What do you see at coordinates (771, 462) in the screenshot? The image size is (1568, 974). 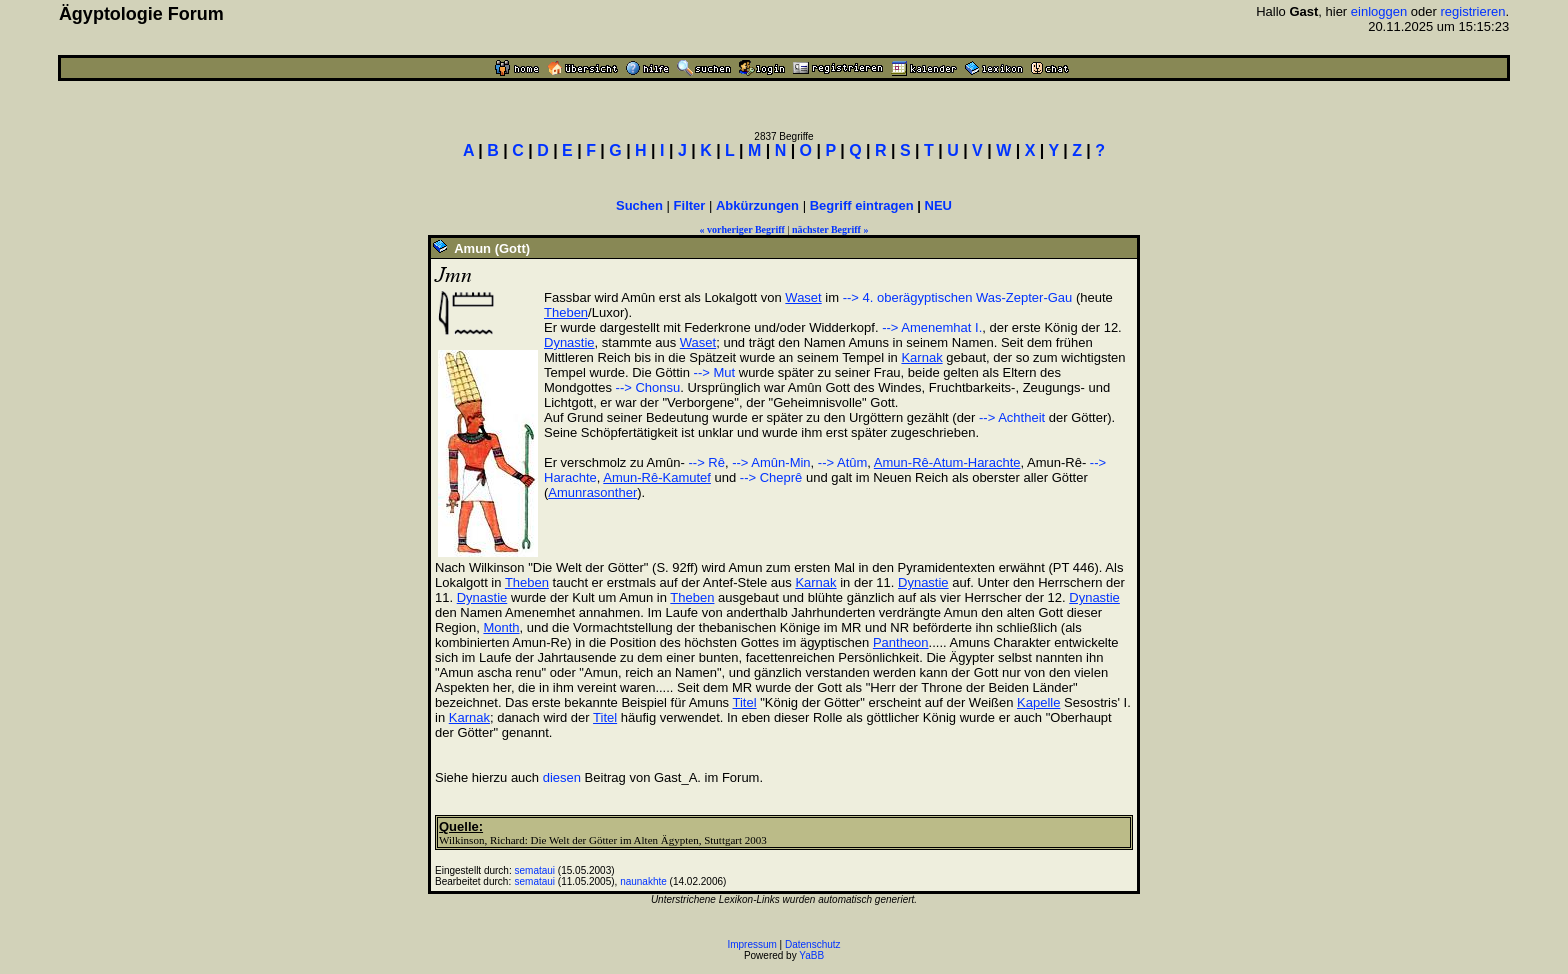 I see `--> Amûn-Min` at bounding box center [771, 462].